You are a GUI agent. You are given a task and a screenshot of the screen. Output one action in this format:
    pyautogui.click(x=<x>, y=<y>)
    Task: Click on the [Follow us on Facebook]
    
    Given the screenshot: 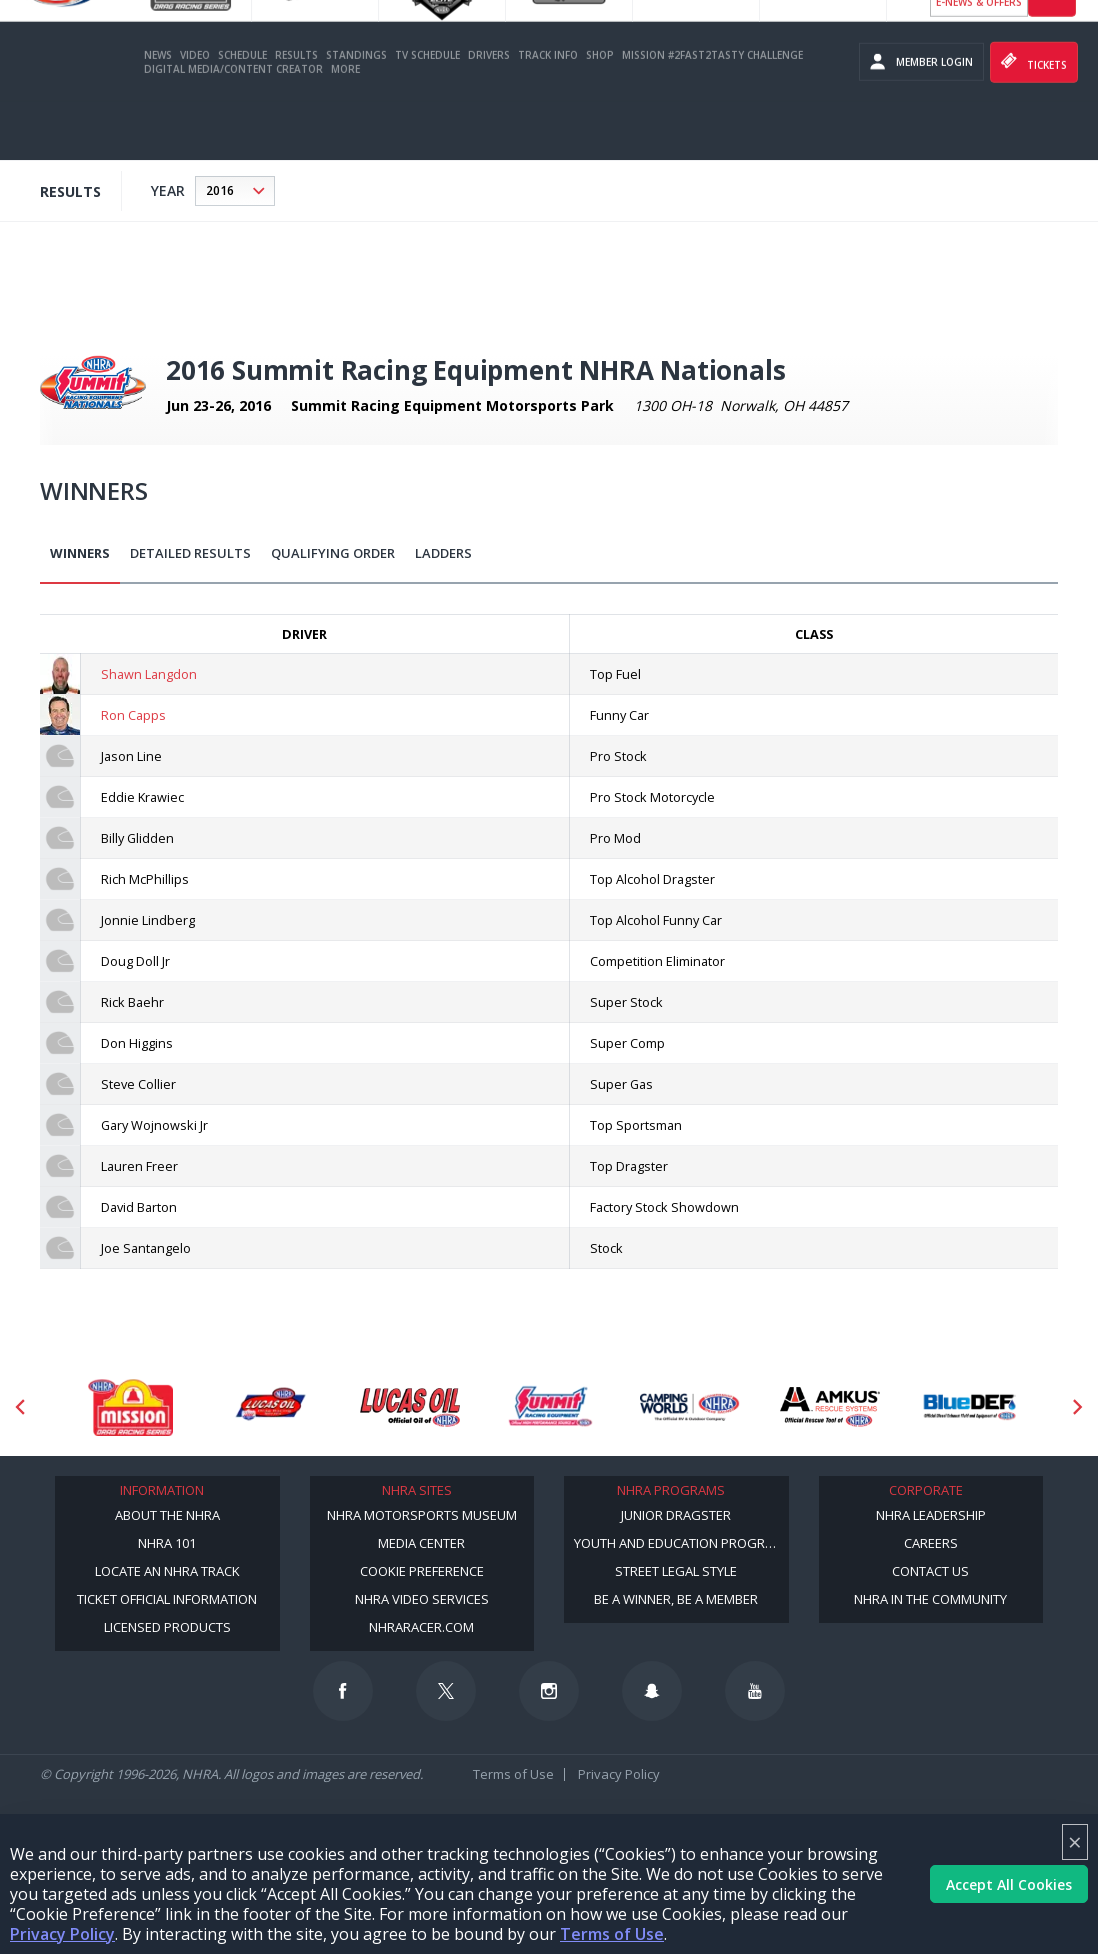 What is the action you would take?
    pyautogui.click(x=343, y=1691)
    